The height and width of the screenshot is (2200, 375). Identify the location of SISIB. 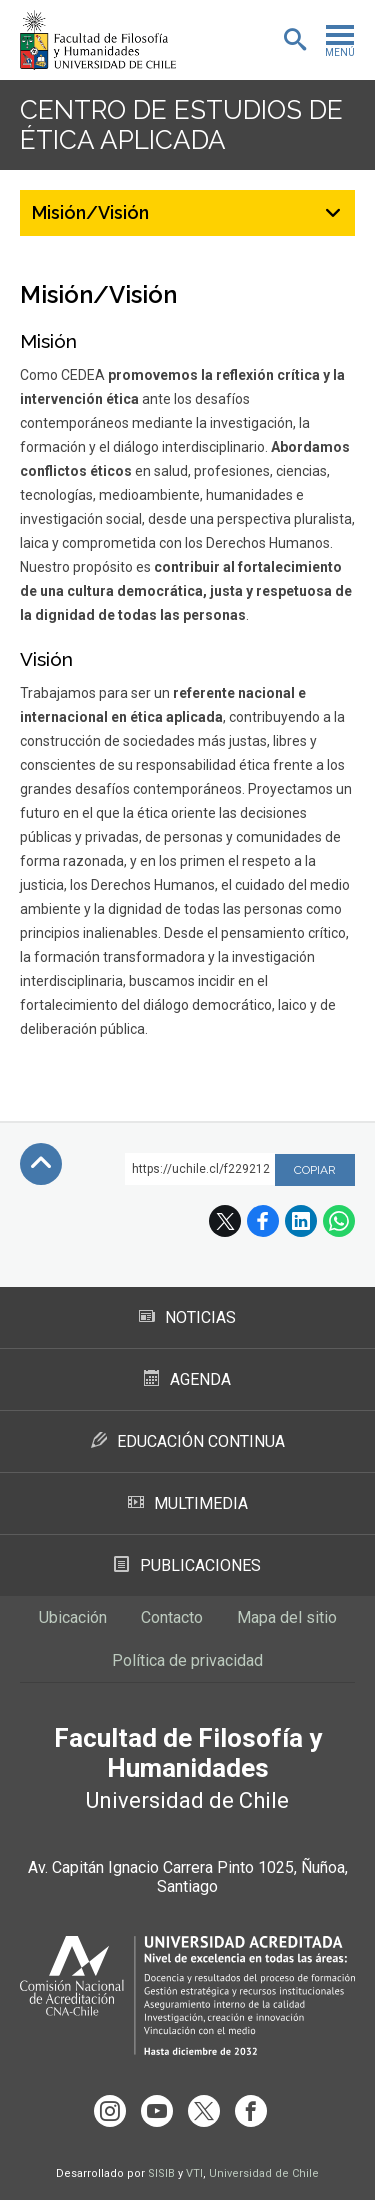
(161, 2173).